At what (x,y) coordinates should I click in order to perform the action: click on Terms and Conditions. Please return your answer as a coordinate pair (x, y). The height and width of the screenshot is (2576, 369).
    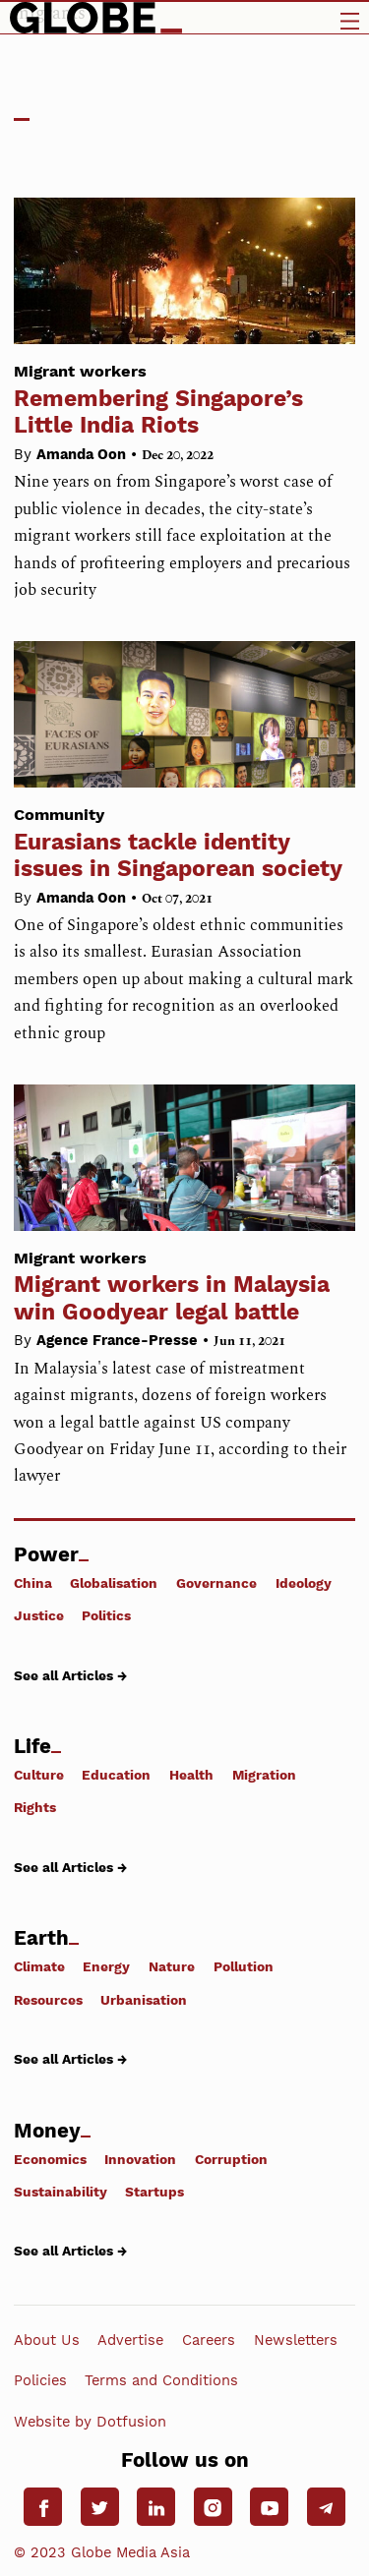
    Looking at the image, I should click on (161, 2380).